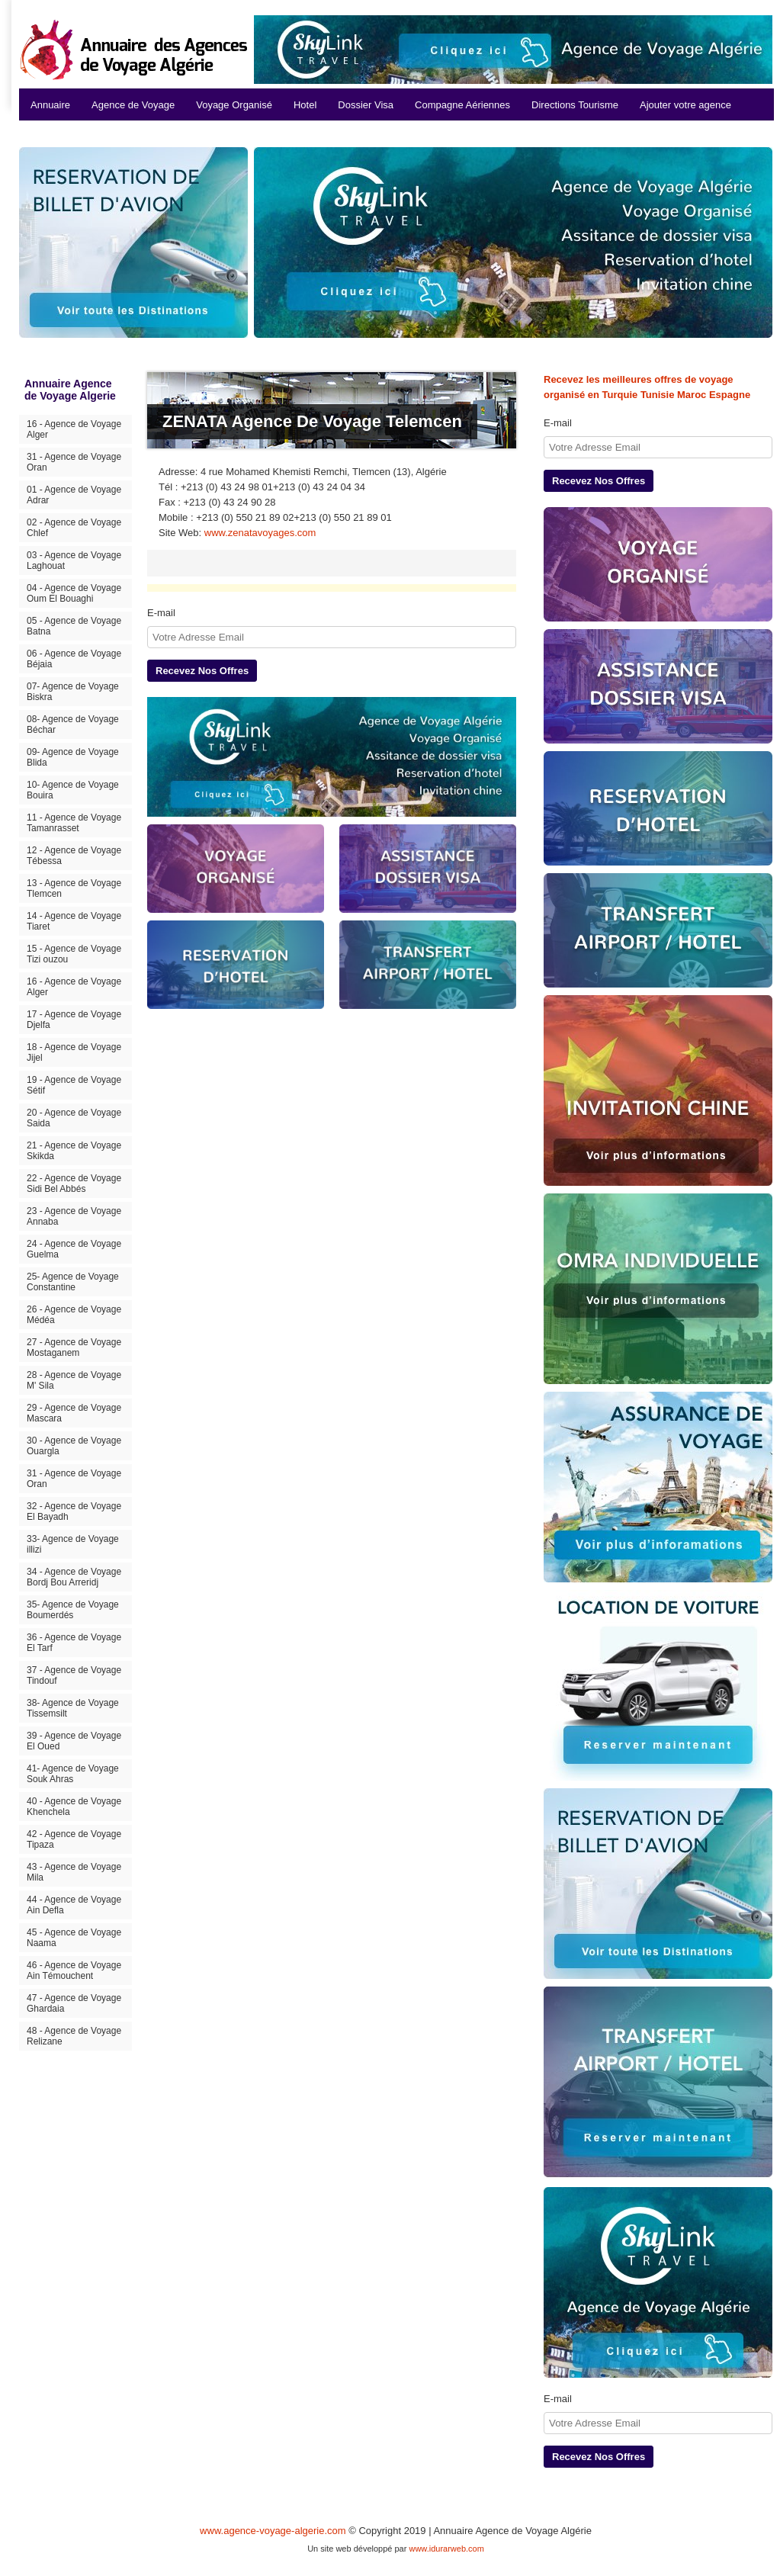 The width and height of the screenshot is (780, 2576). What do you see at coordinates (574, 105) in the screenshot?
I see `Directions Tourisme` at bounding box center [574, 105].